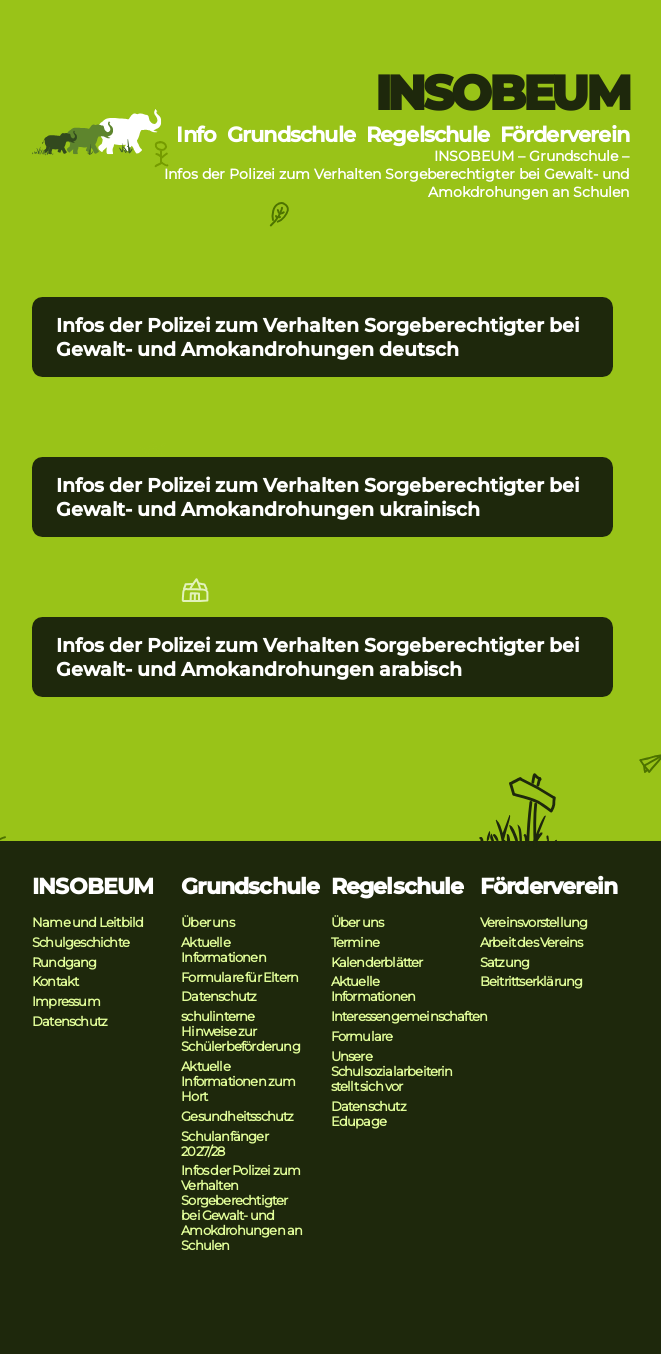 Image resolution: width=661 pixels, height=1354 pixels. I want to click on Grundschule, so click(291, 134).